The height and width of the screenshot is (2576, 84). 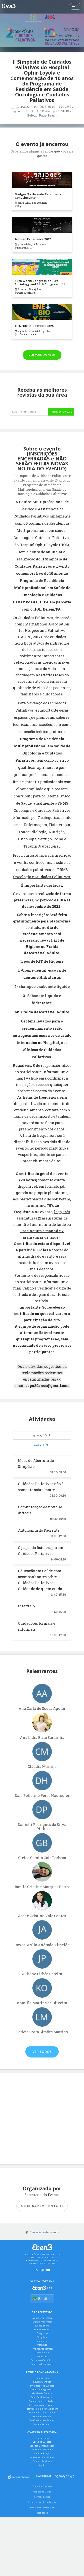 What do you see at coordinates (42, 2404) in the screenshot?
I see `Tecnologia para Eventos` at bounding box center [42, 2404].